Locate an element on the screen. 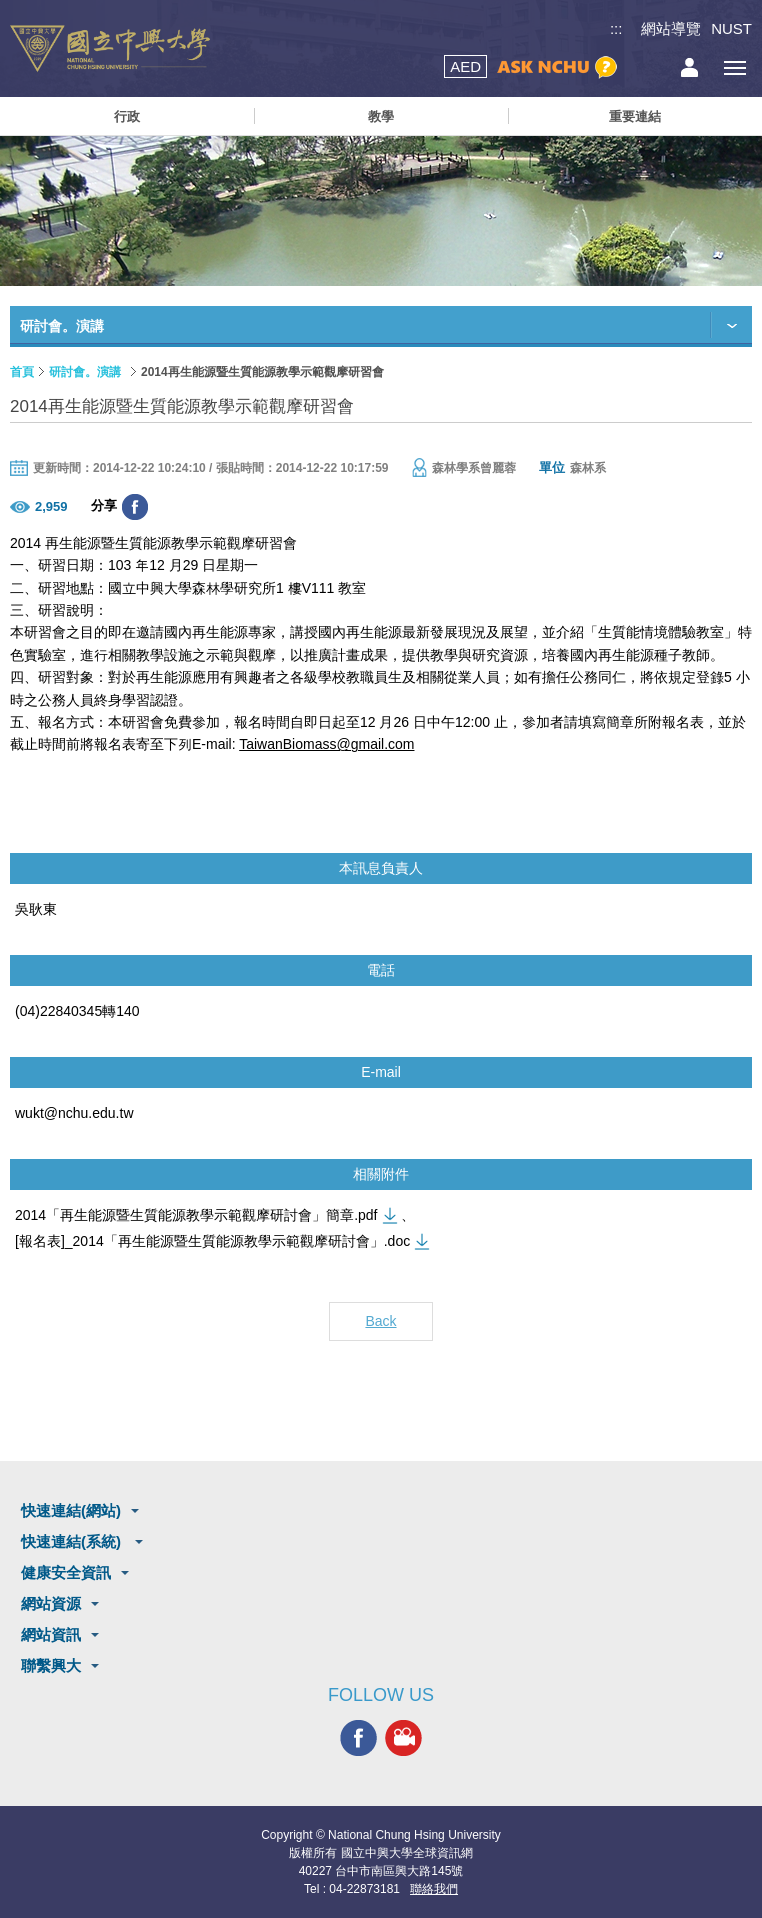 The image size is (762, 1918). 研討會。演講 is located at coordinates (85, 372).